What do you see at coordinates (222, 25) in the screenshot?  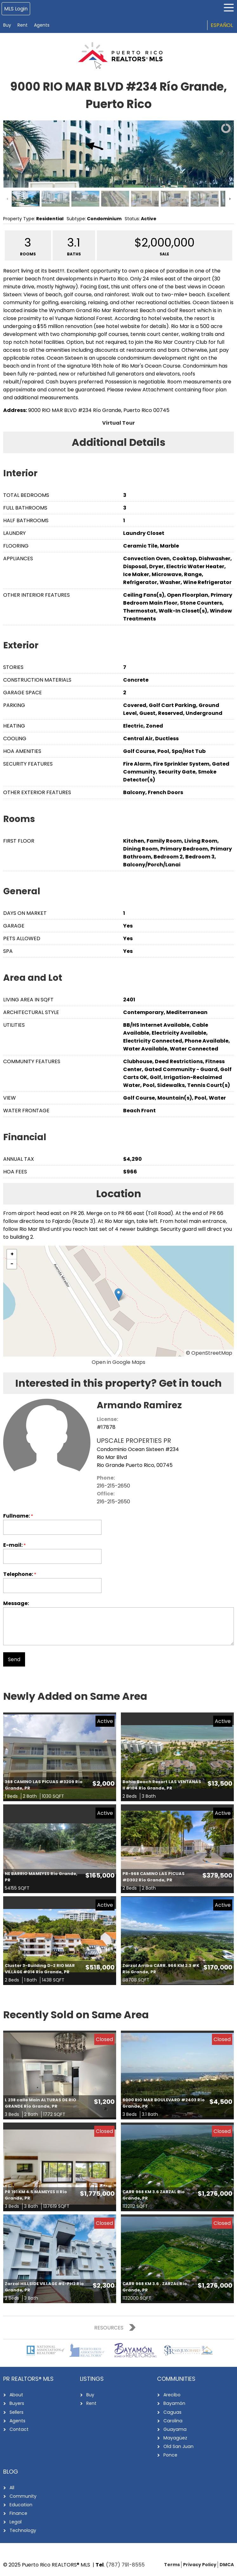 I see `Español` at bounding box center [222, 25].